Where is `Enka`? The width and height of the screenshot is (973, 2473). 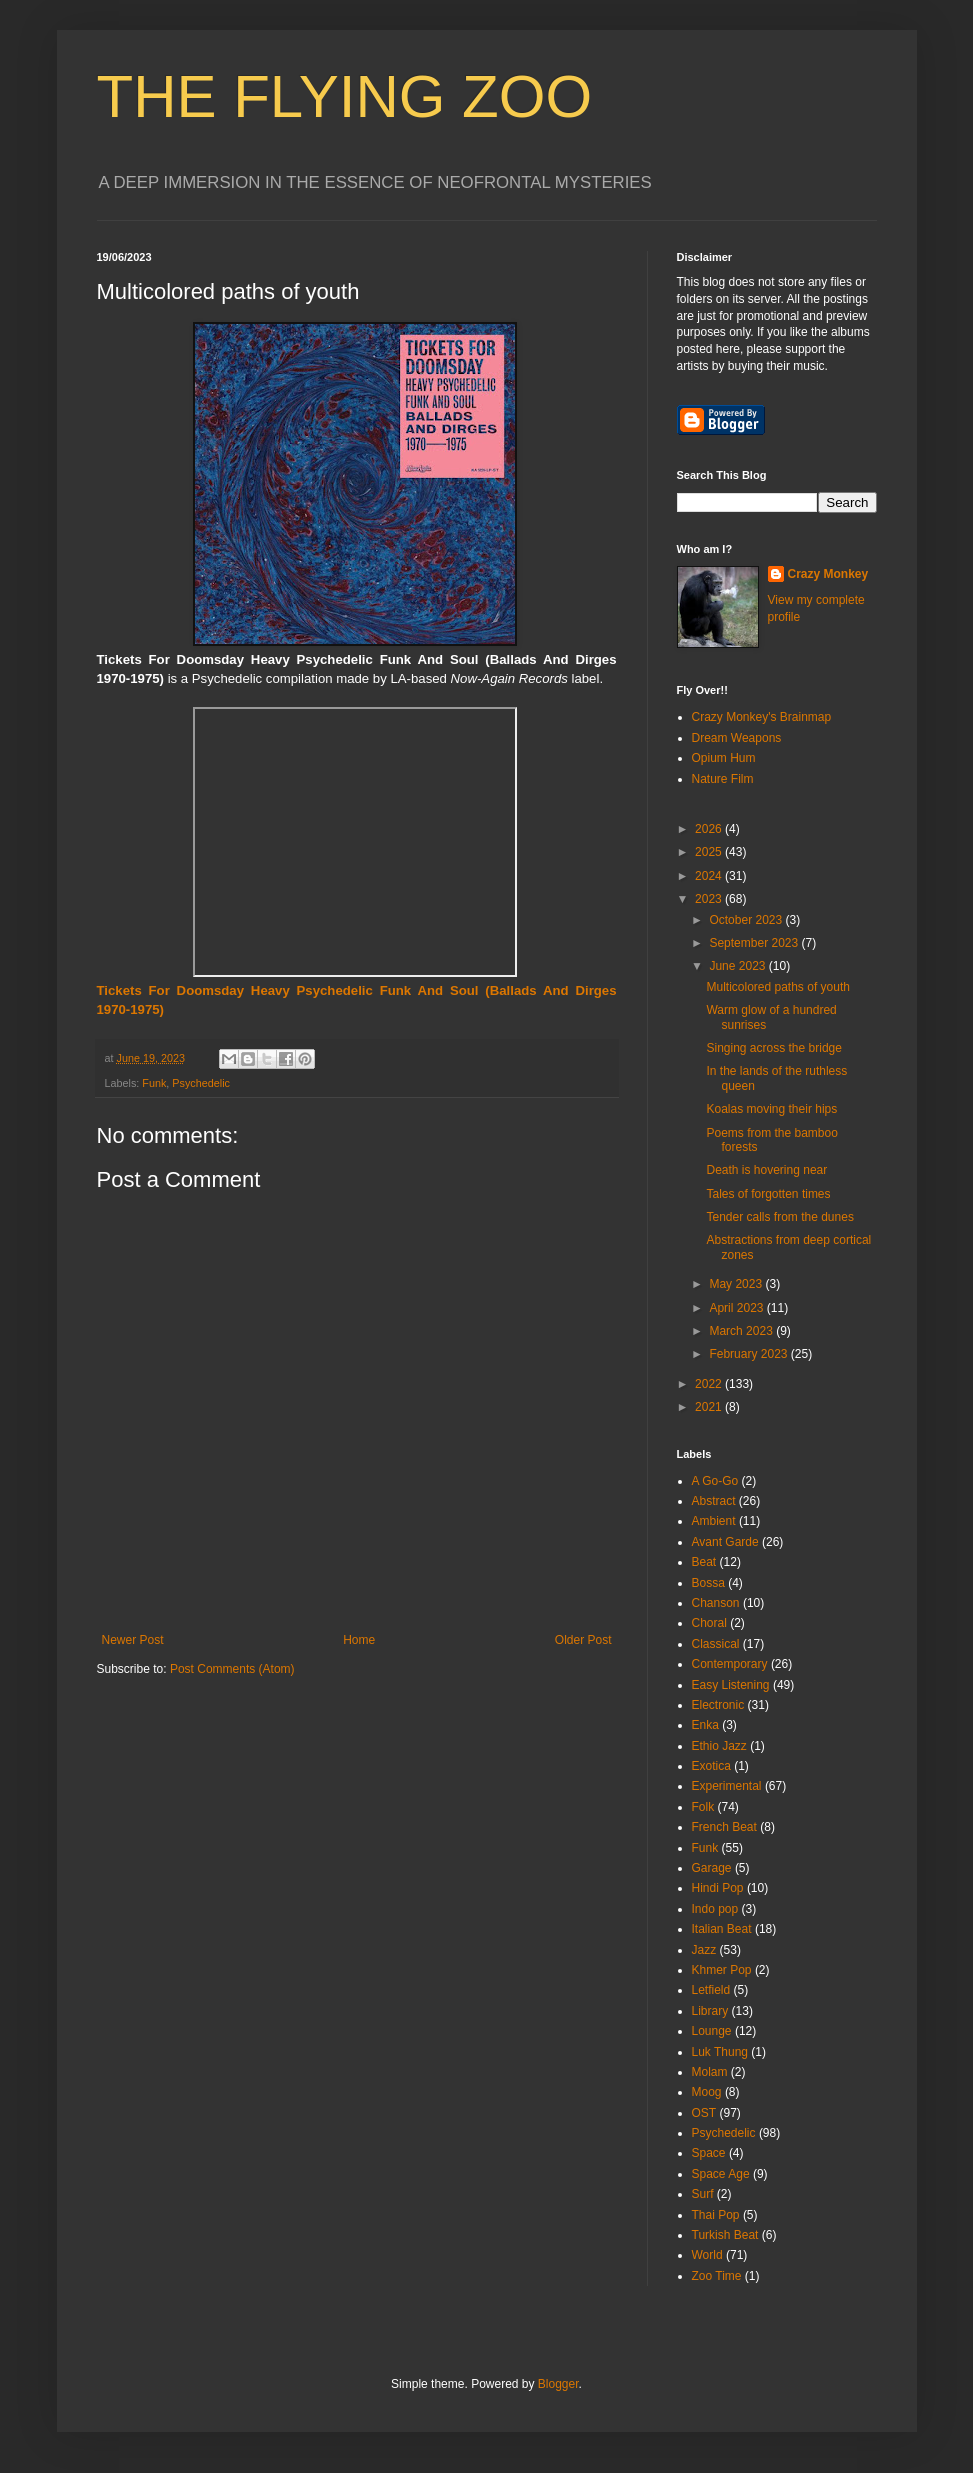 Enka is located at coordinates (705, 1725).